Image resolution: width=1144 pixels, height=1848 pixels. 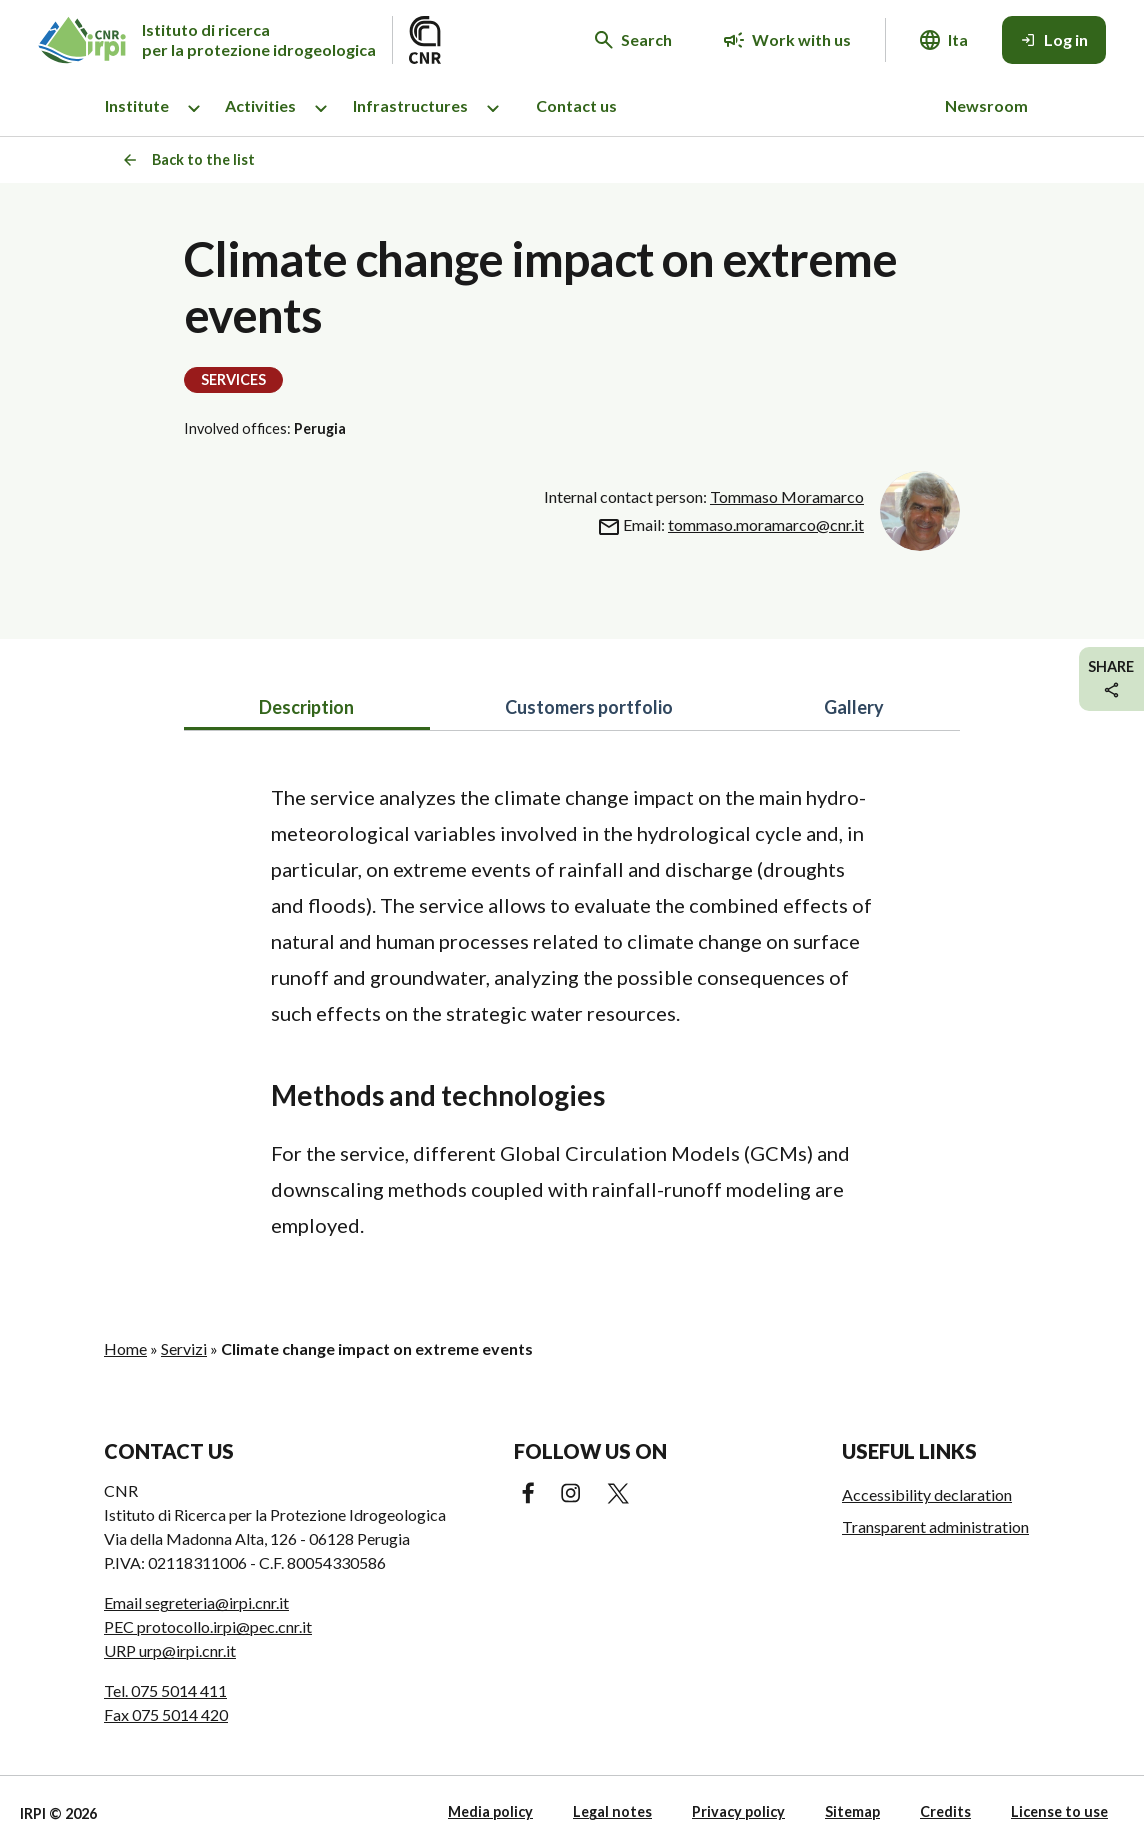 What do you see at coordinates (306, 707) in the screenshot?
I see `Description [tab]` at bounding box center [306, 707].